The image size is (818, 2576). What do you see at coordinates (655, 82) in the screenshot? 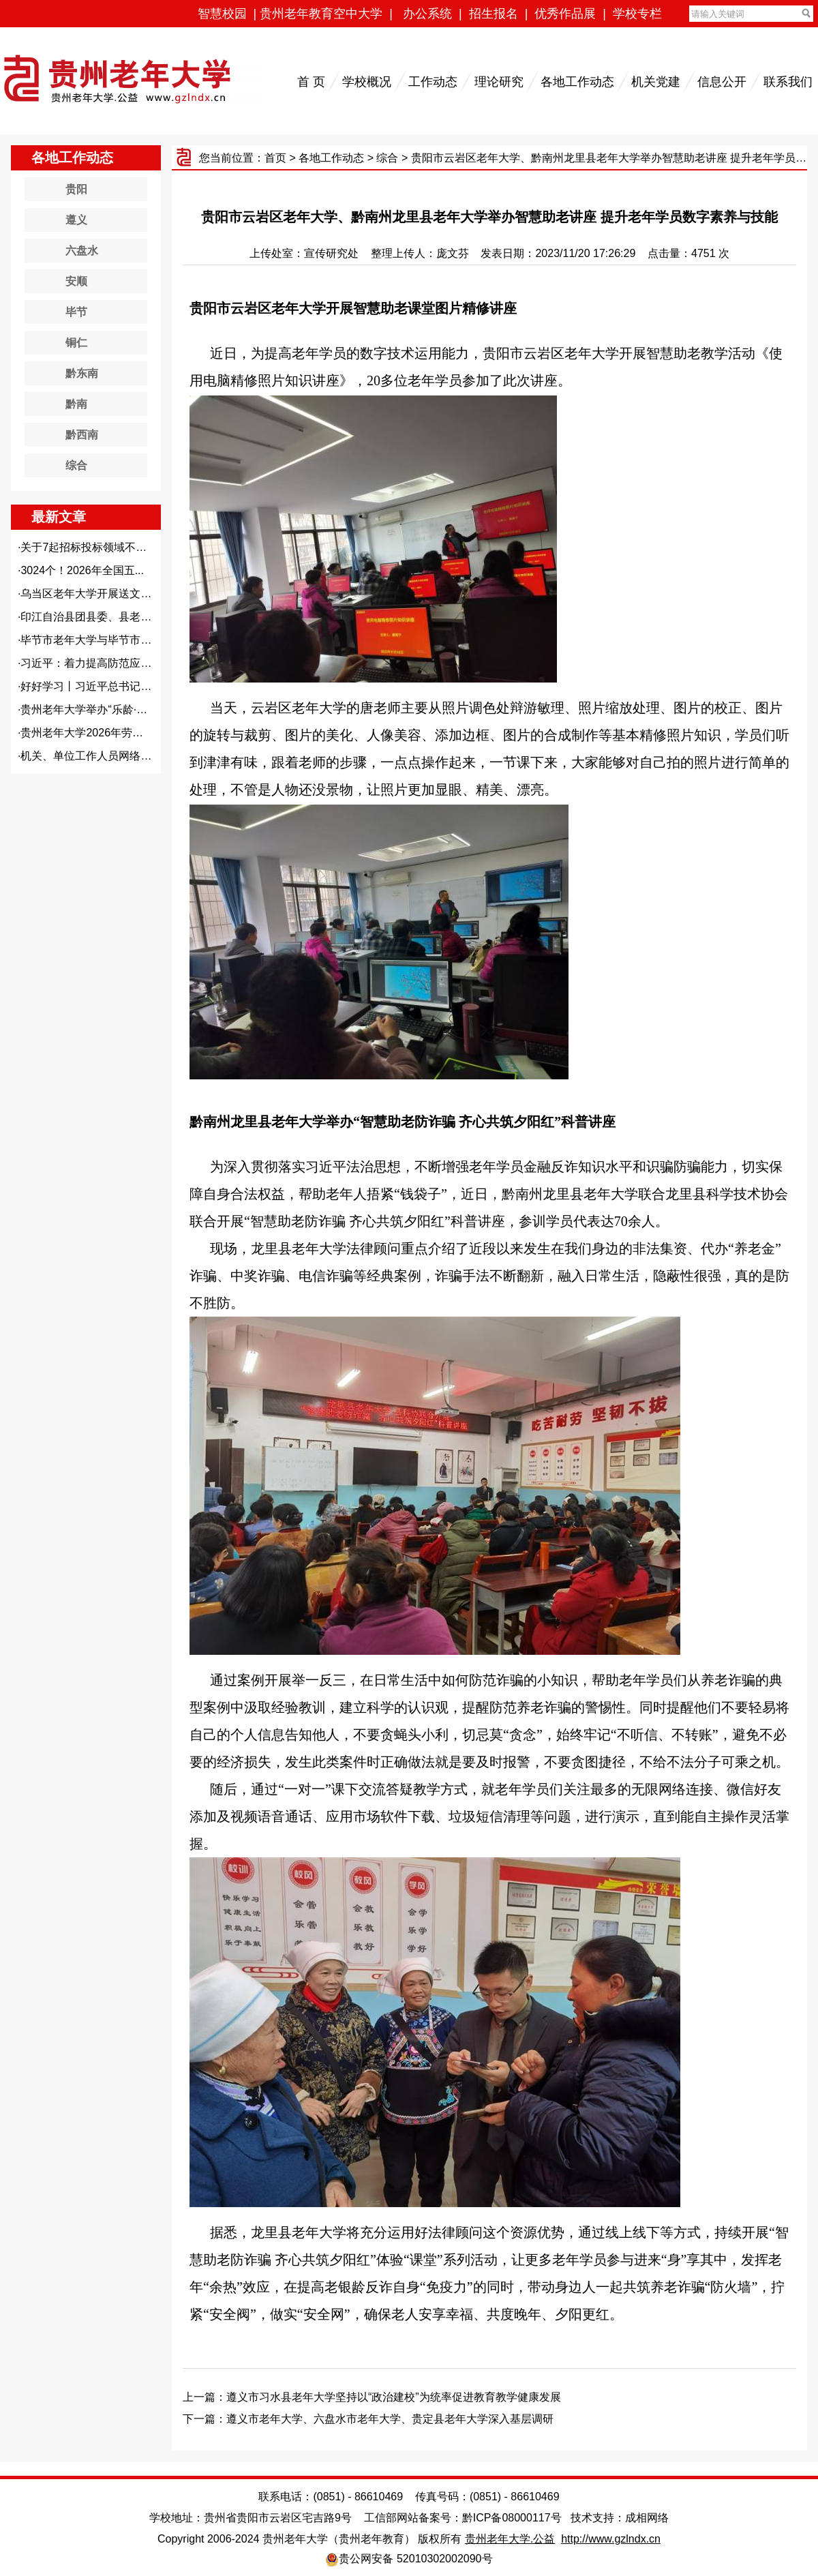
I see `机关党建` at bounding box center [655, 82].